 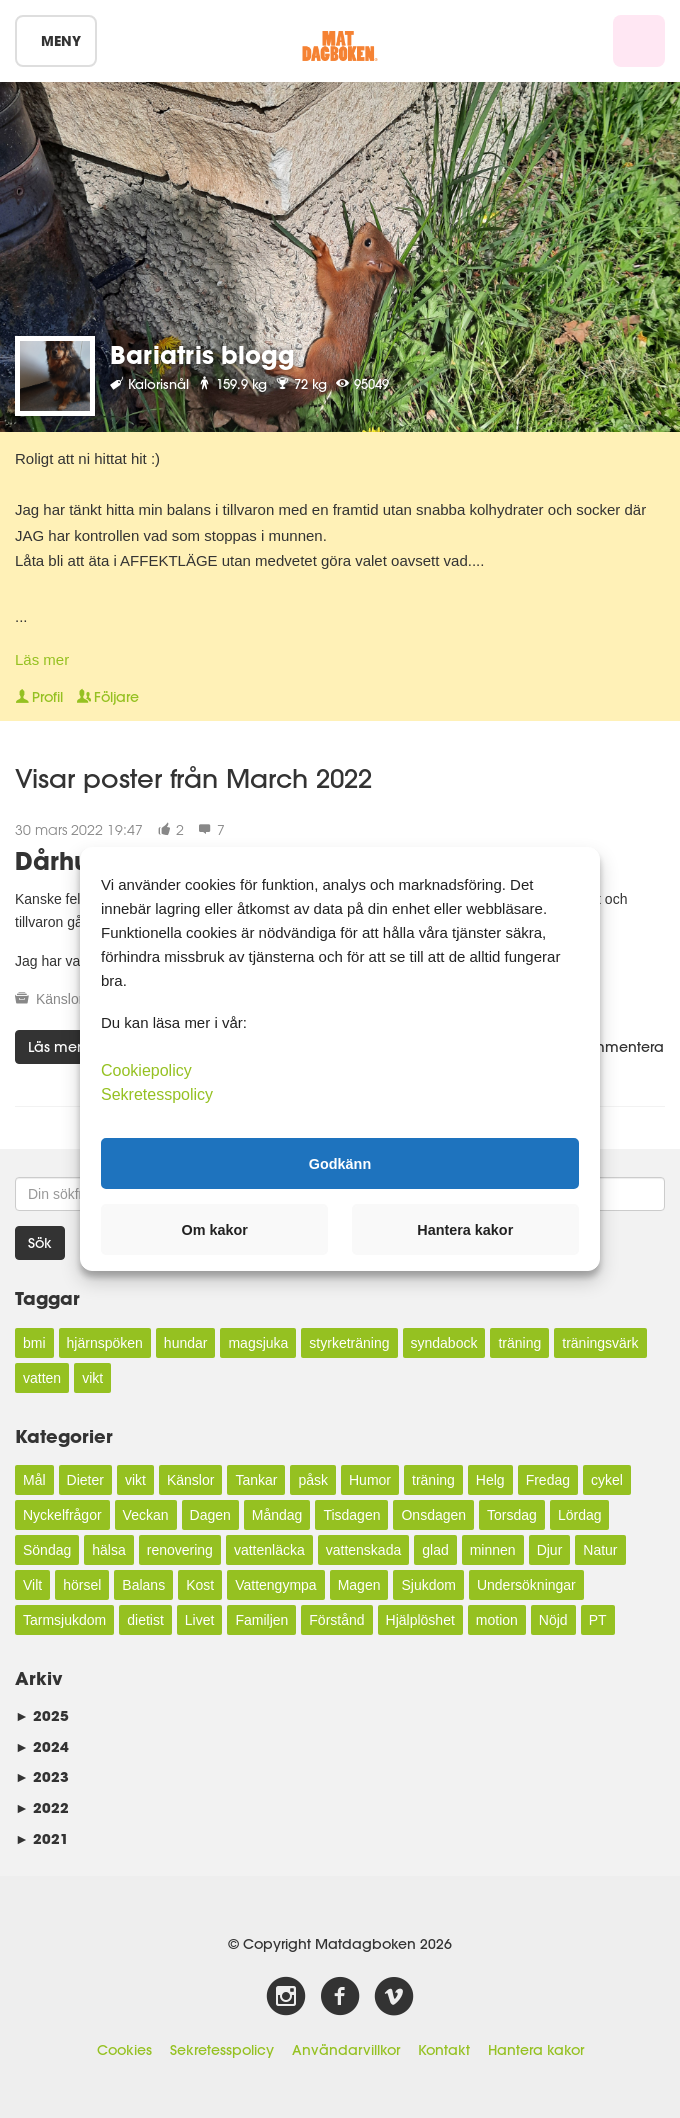 I want to click on vatten, so click(x=42, y=1378).